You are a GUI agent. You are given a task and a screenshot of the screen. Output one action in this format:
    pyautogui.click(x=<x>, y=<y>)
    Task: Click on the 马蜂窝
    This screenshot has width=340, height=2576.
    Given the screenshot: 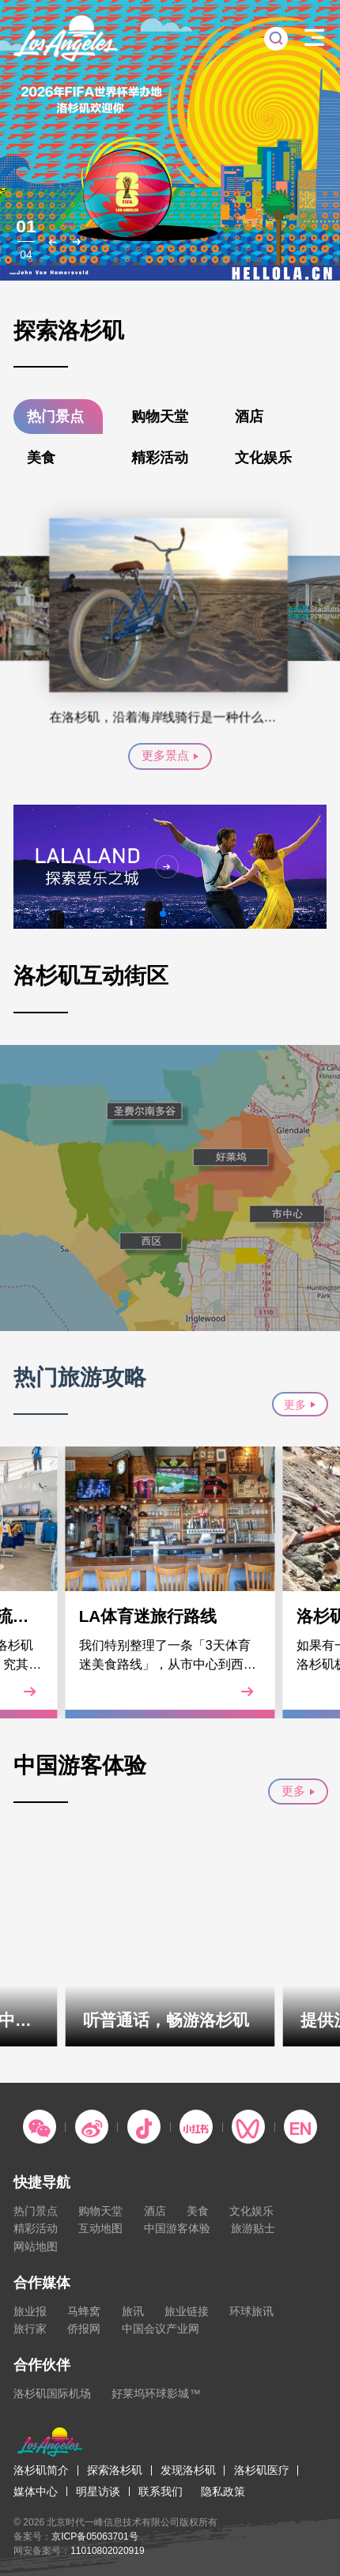 What is the action you would take?
    pyautogui.click(x=83, y=2311)
    